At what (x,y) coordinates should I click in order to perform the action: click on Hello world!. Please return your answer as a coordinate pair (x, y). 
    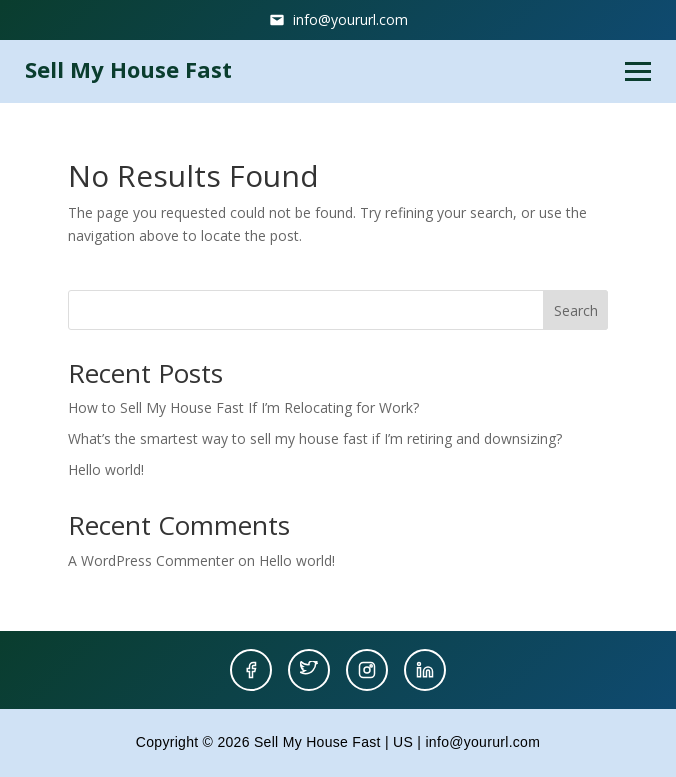
    Looking at the image, I should click on (106, 469).